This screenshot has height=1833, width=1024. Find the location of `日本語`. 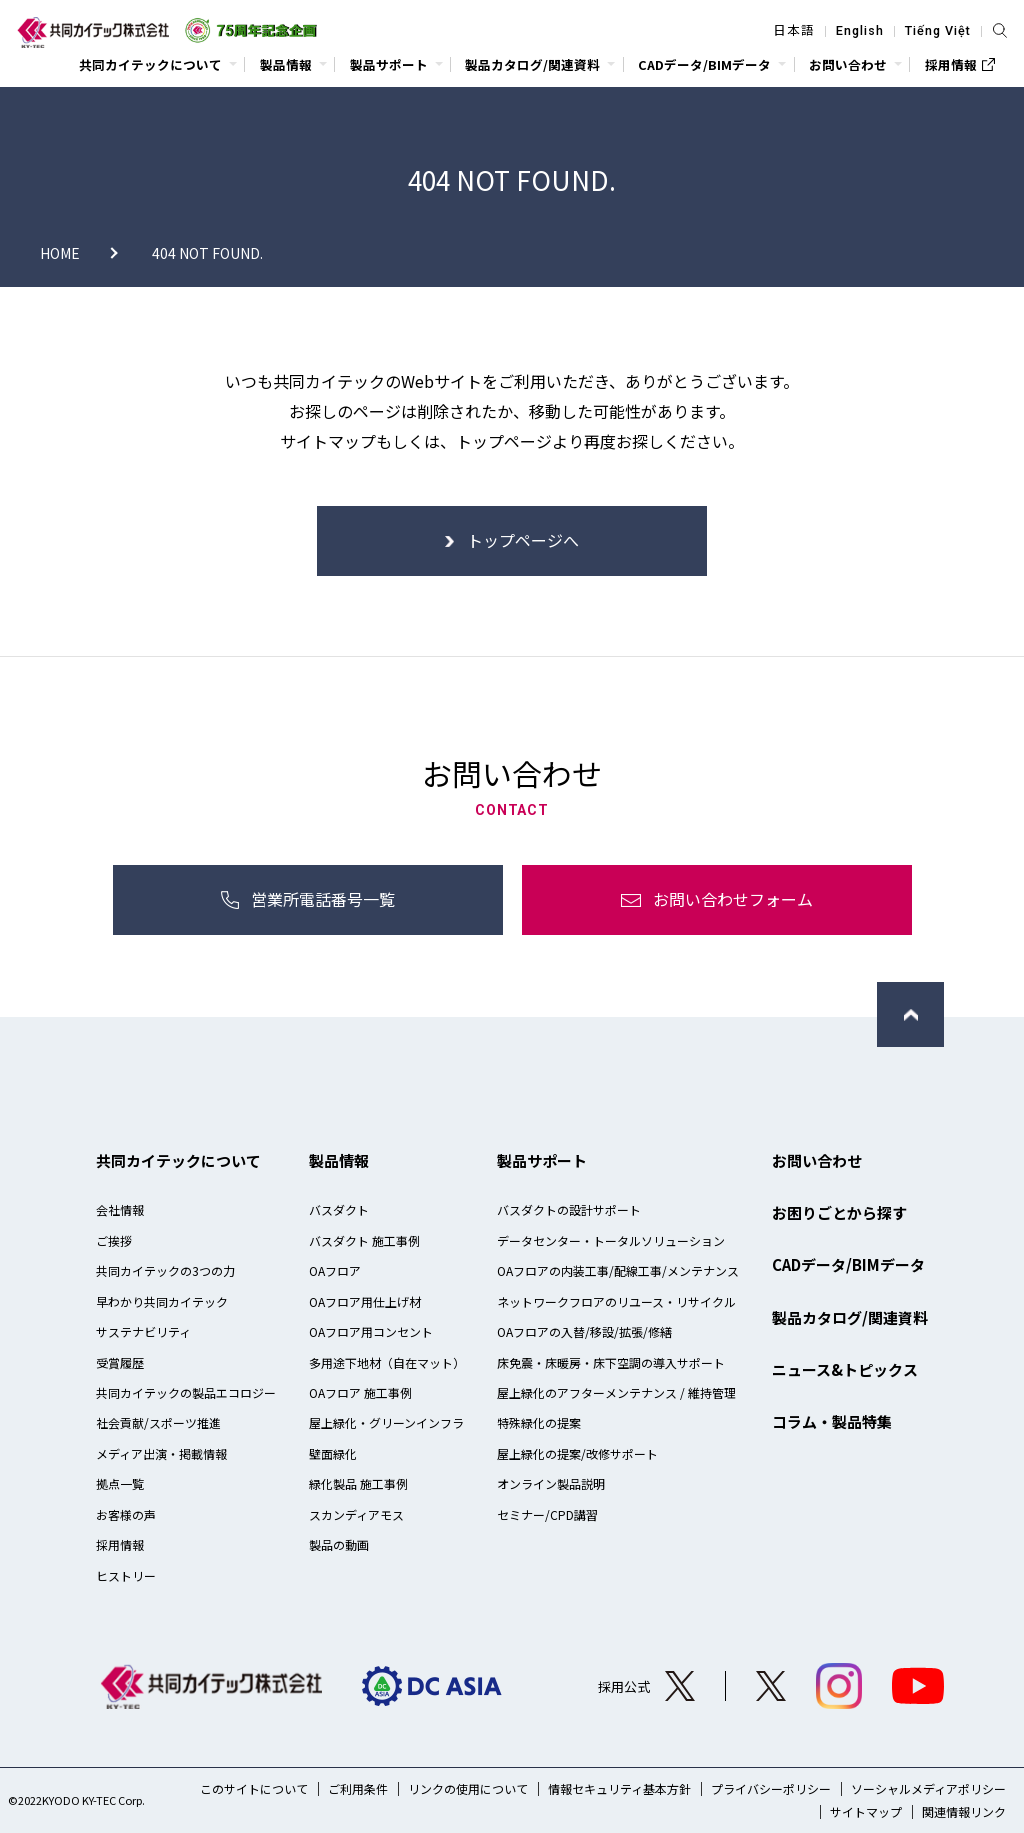

日本語 is located at coordinates (794, 31).